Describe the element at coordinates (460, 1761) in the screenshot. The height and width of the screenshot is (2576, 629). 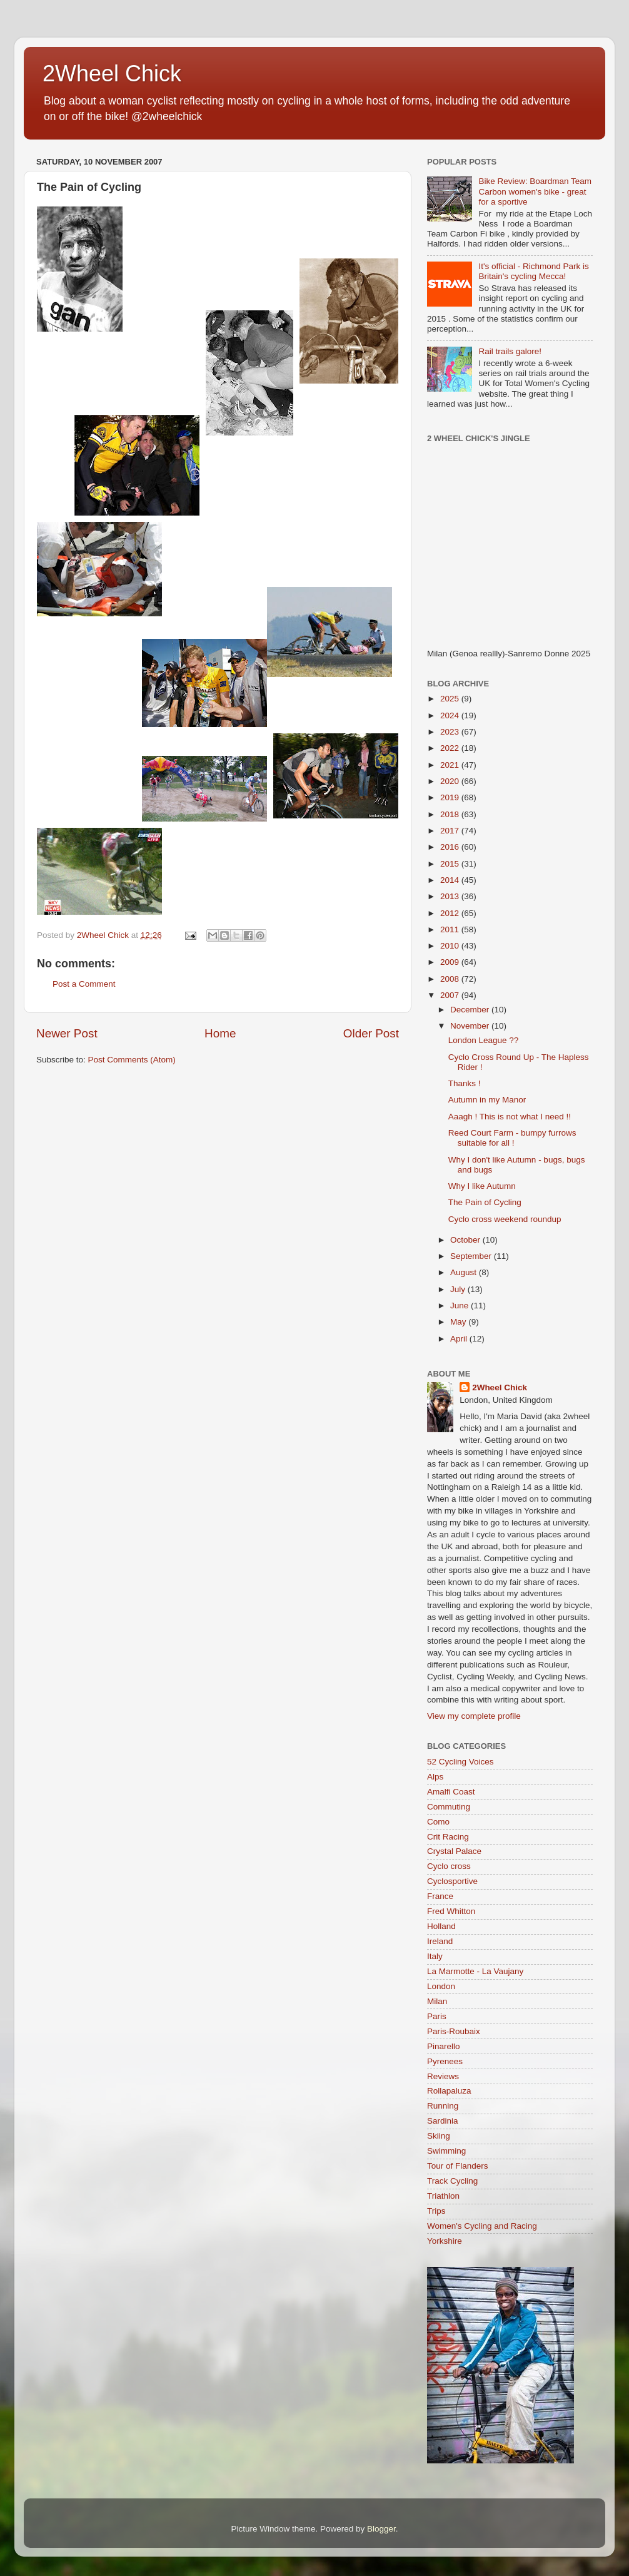
I see `52 Cycling Voices` at that location.